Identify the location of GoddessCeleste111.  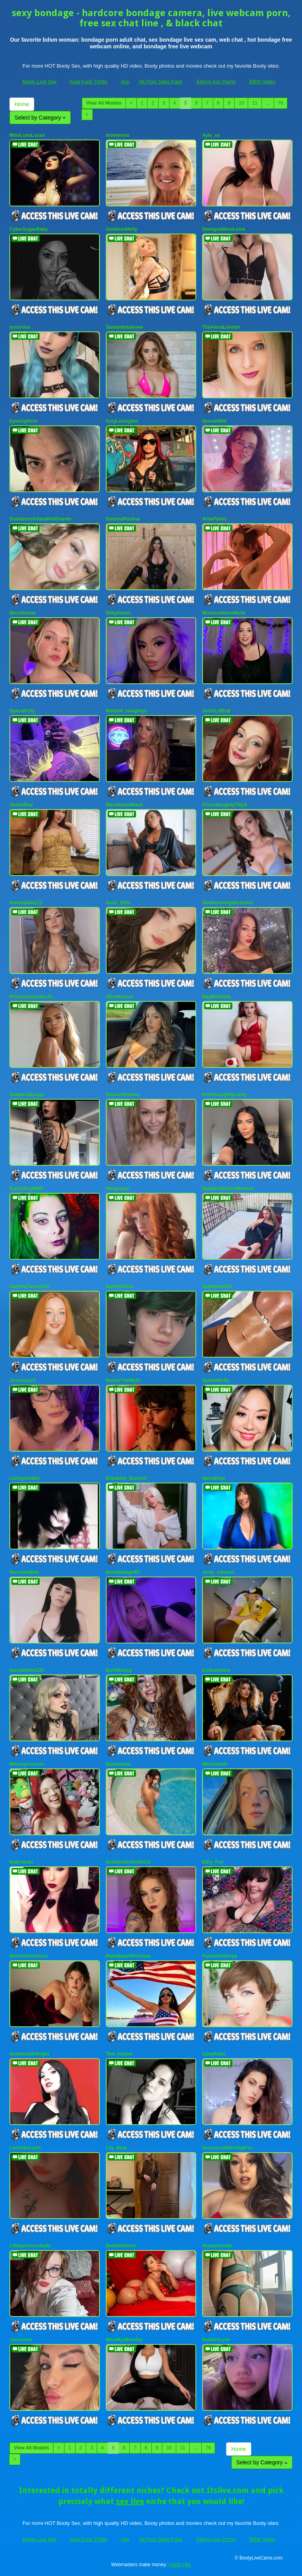
(128, 1862).